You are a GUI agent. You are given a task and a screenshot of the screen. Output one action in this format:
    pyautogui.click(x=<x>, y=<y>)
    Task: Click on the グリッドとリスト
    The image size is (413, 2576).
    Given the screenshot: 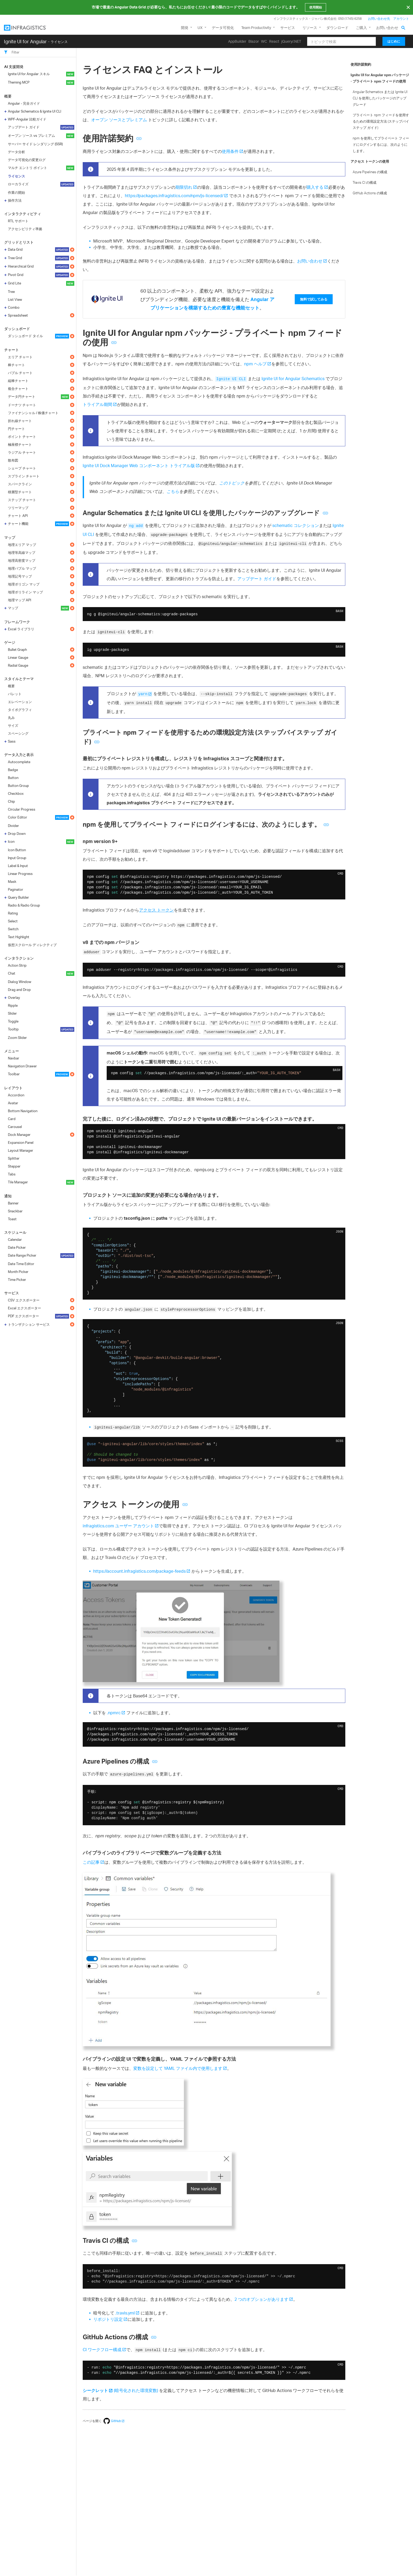 What is the action you would take?
    pyautogui.click(x=19, y=242)
    